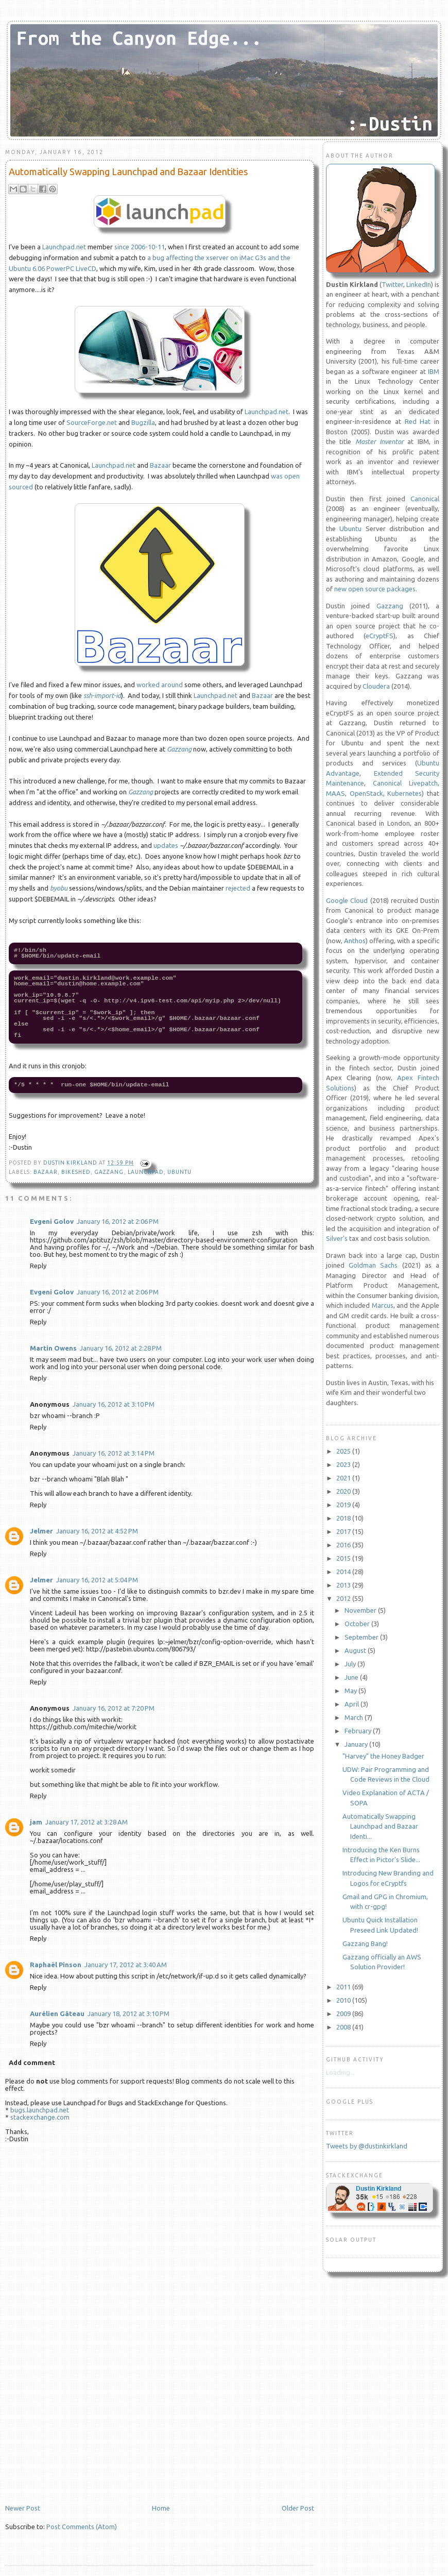 The width and height of the screenshot is (448, 2576). I want to click on Canonical, so click(424, 498).